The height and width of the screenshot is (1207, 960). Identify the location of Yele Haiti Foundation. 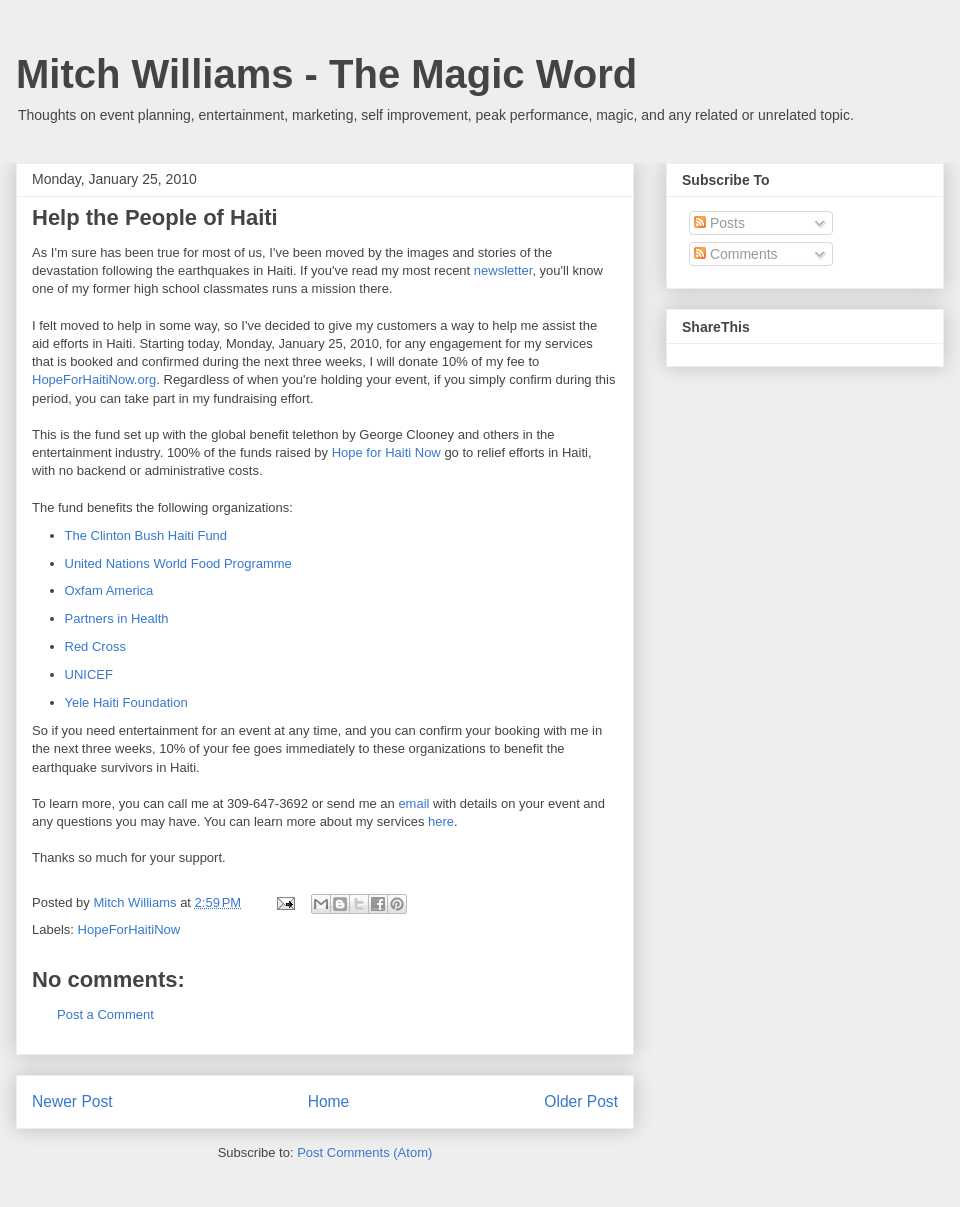
(126, 702).